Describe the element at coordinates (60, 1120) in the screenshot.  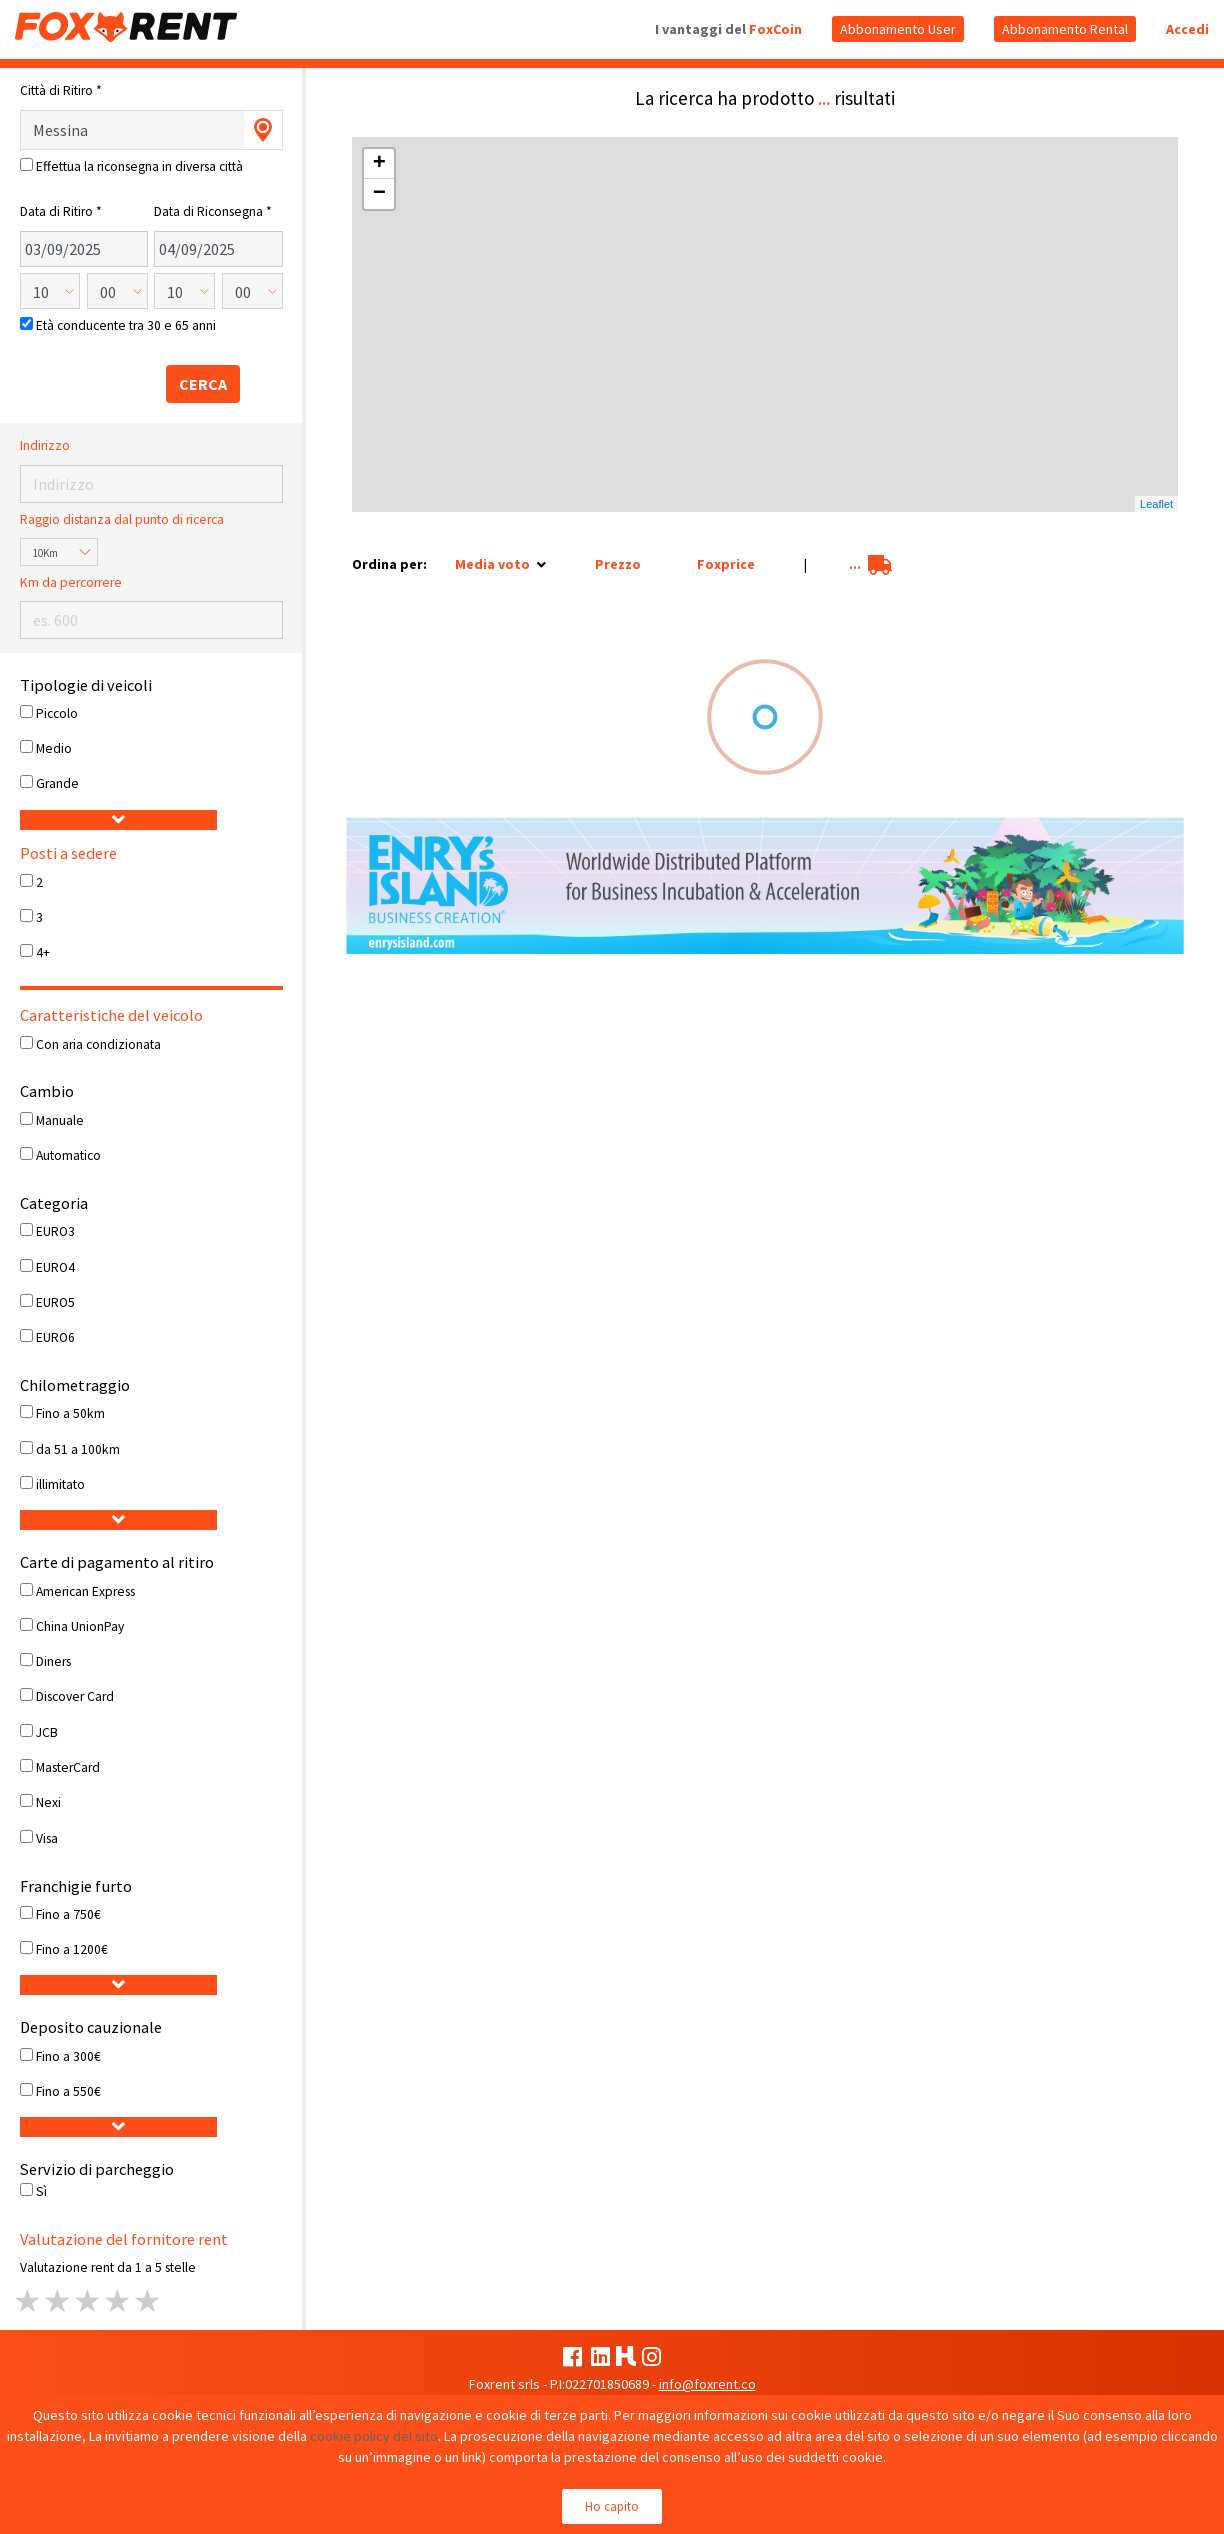
I see `Manuale` at that location.